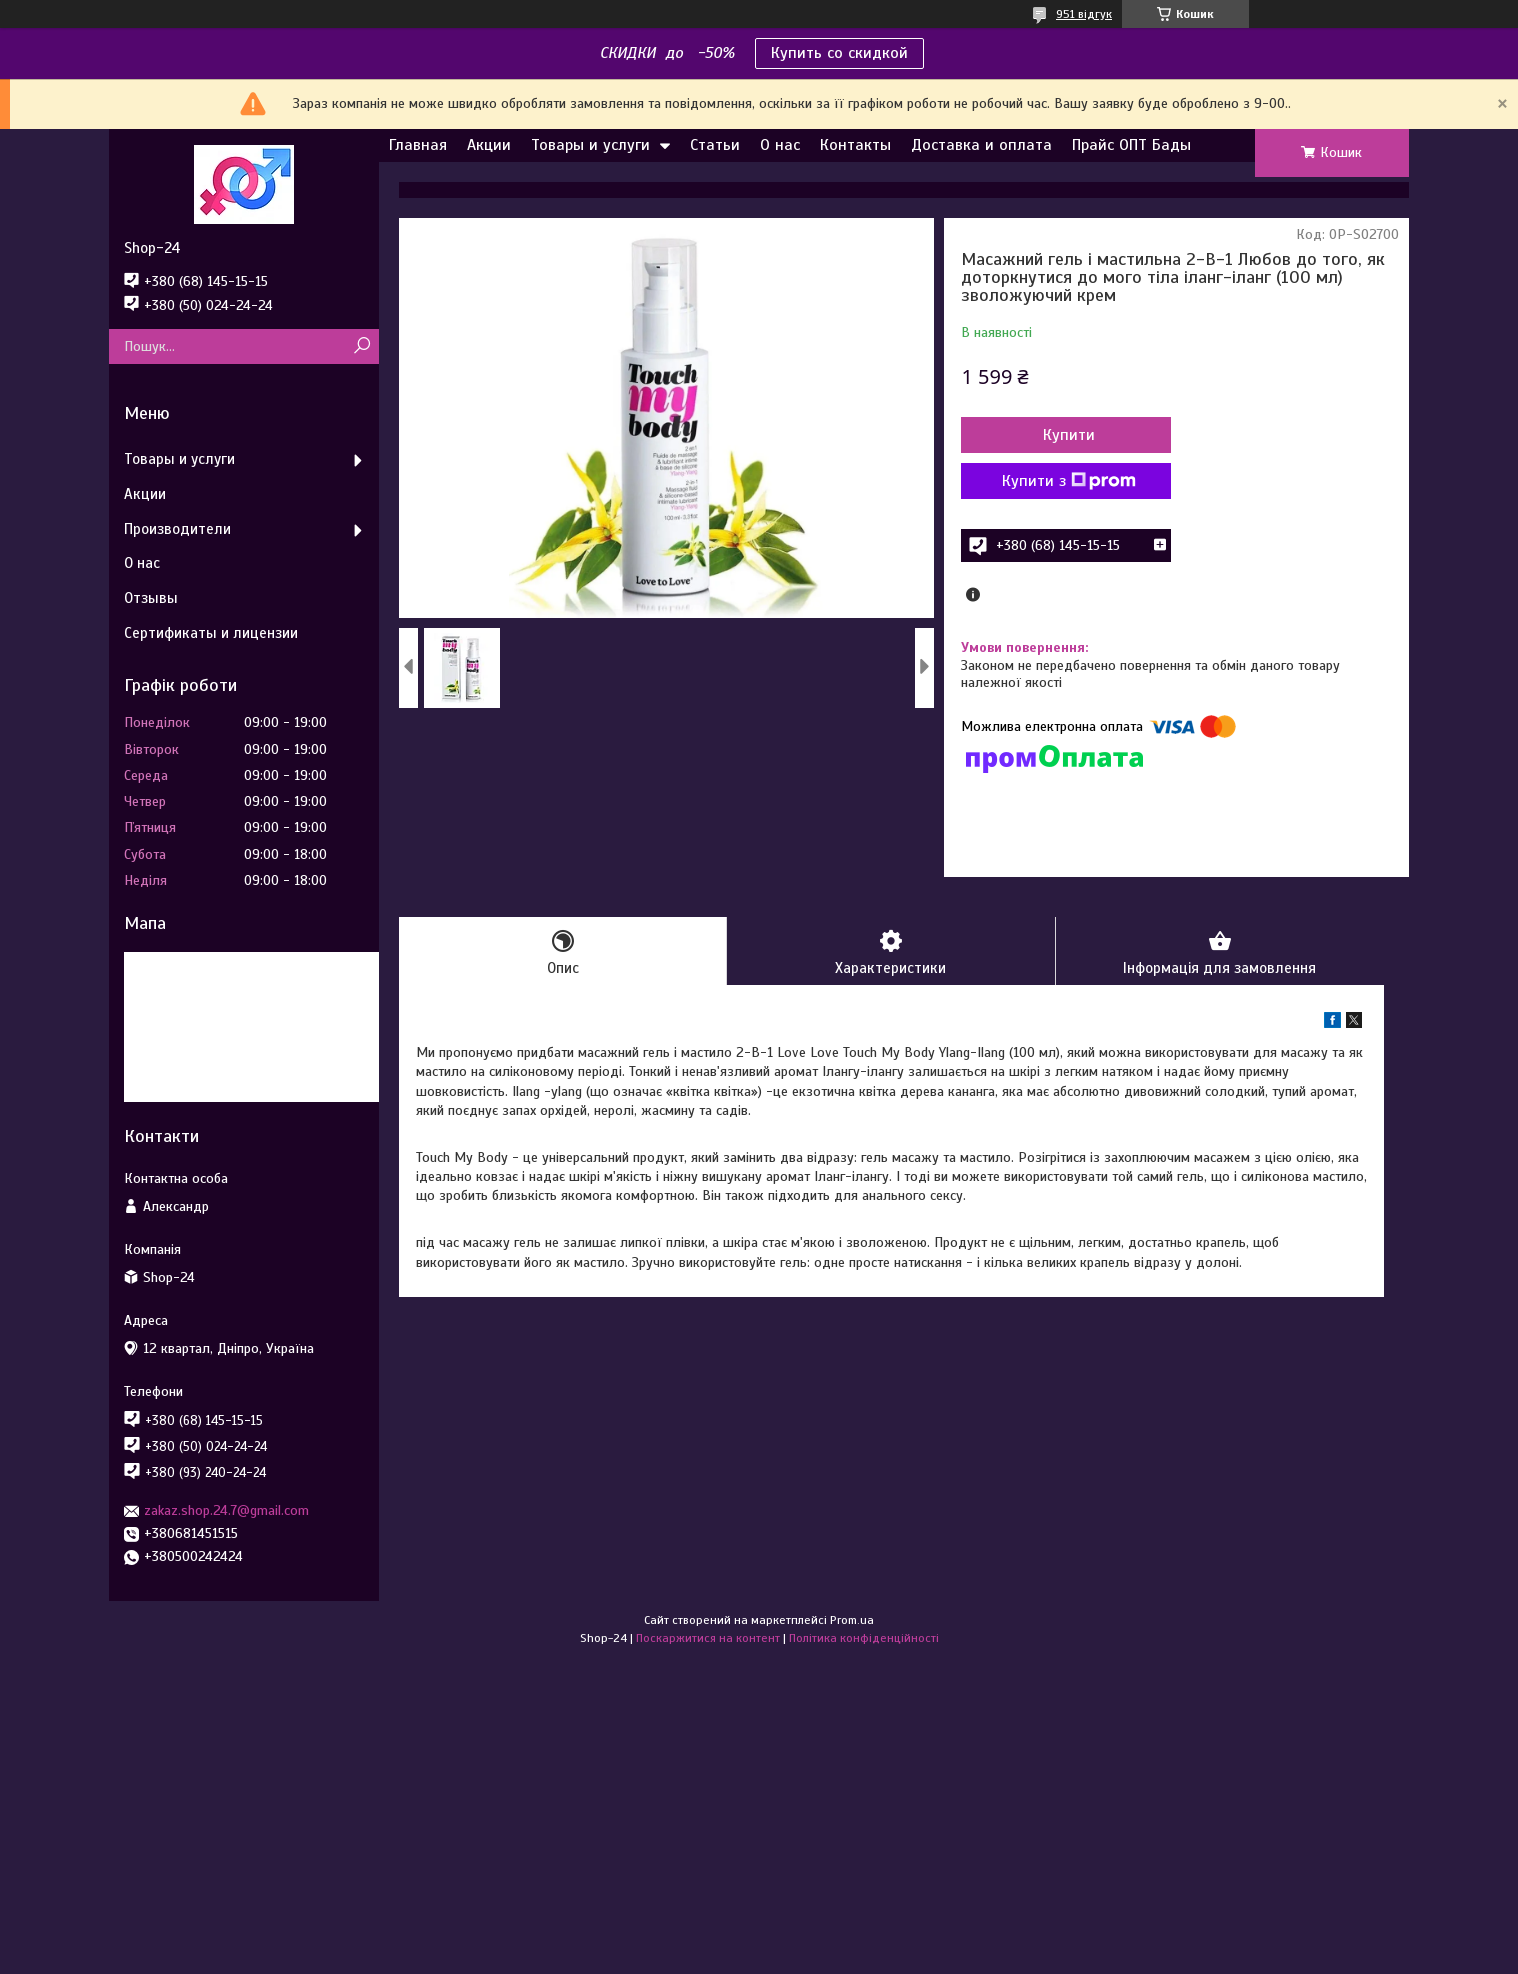  Describe the element at coordinates (1131, 145) in the screenshot. I see `Прайс ОПТ Бады` at that location.